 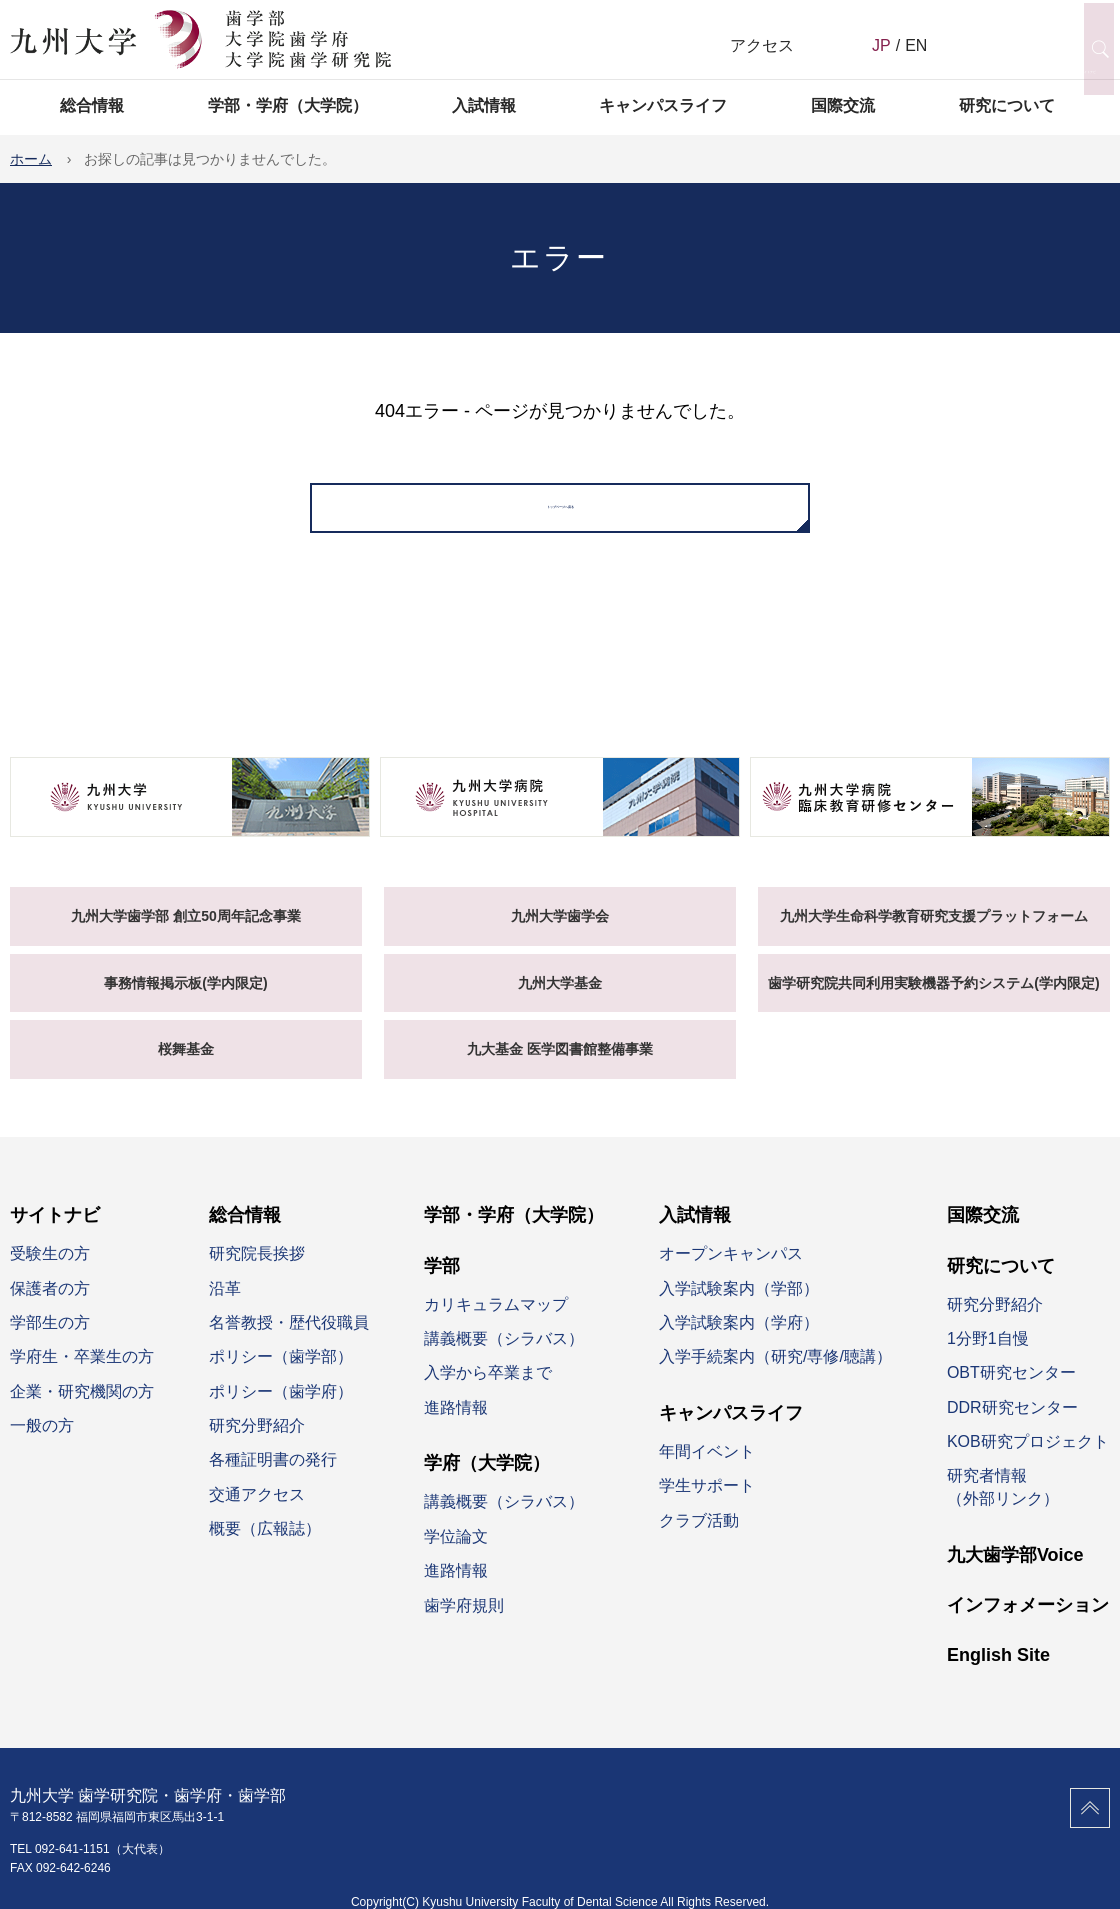 What do you see at coordinates (560, 1069) in the screenshot?
I see `九大基金 医学図書館整備事業` at bounding box center [560, 1069].